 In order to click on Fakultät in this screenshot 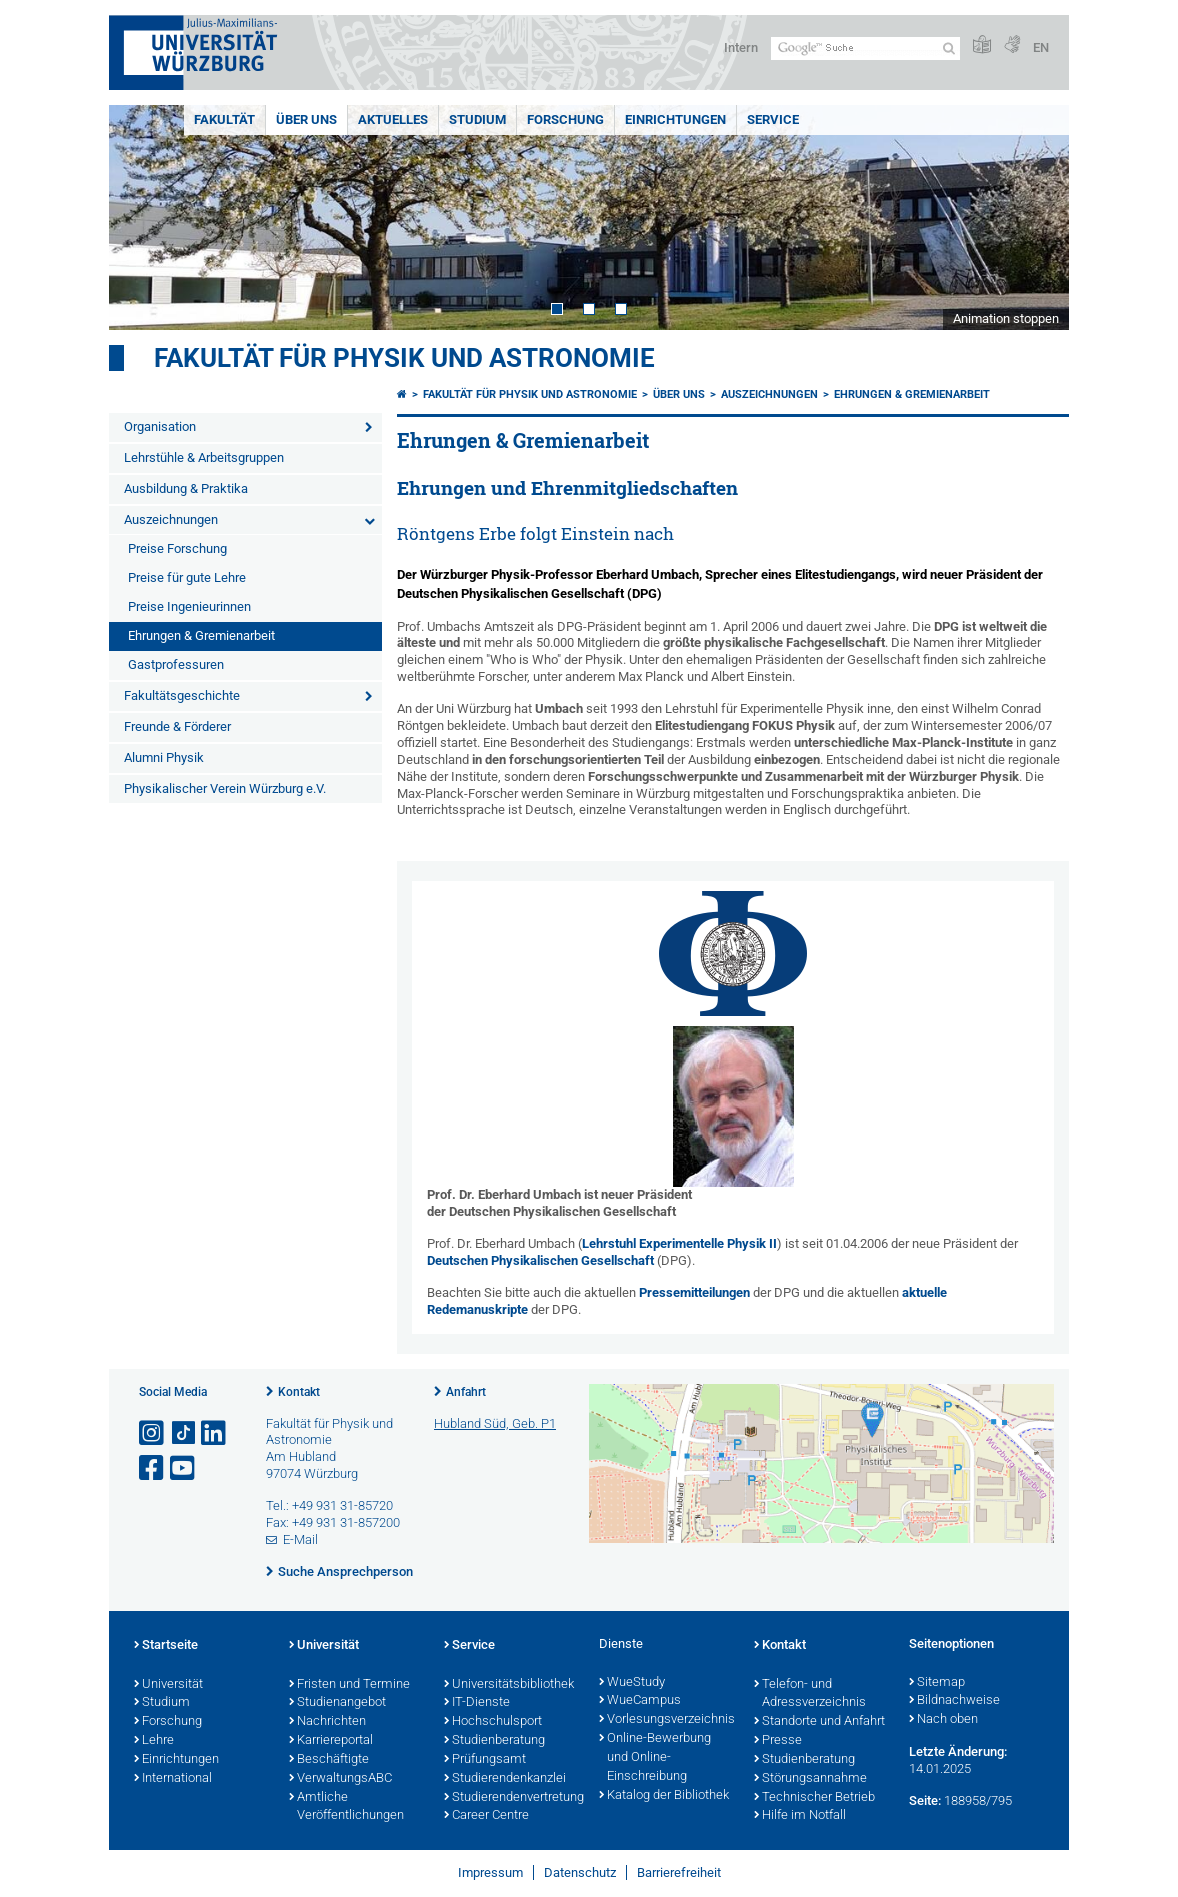, I will do `click(224, 119)`.